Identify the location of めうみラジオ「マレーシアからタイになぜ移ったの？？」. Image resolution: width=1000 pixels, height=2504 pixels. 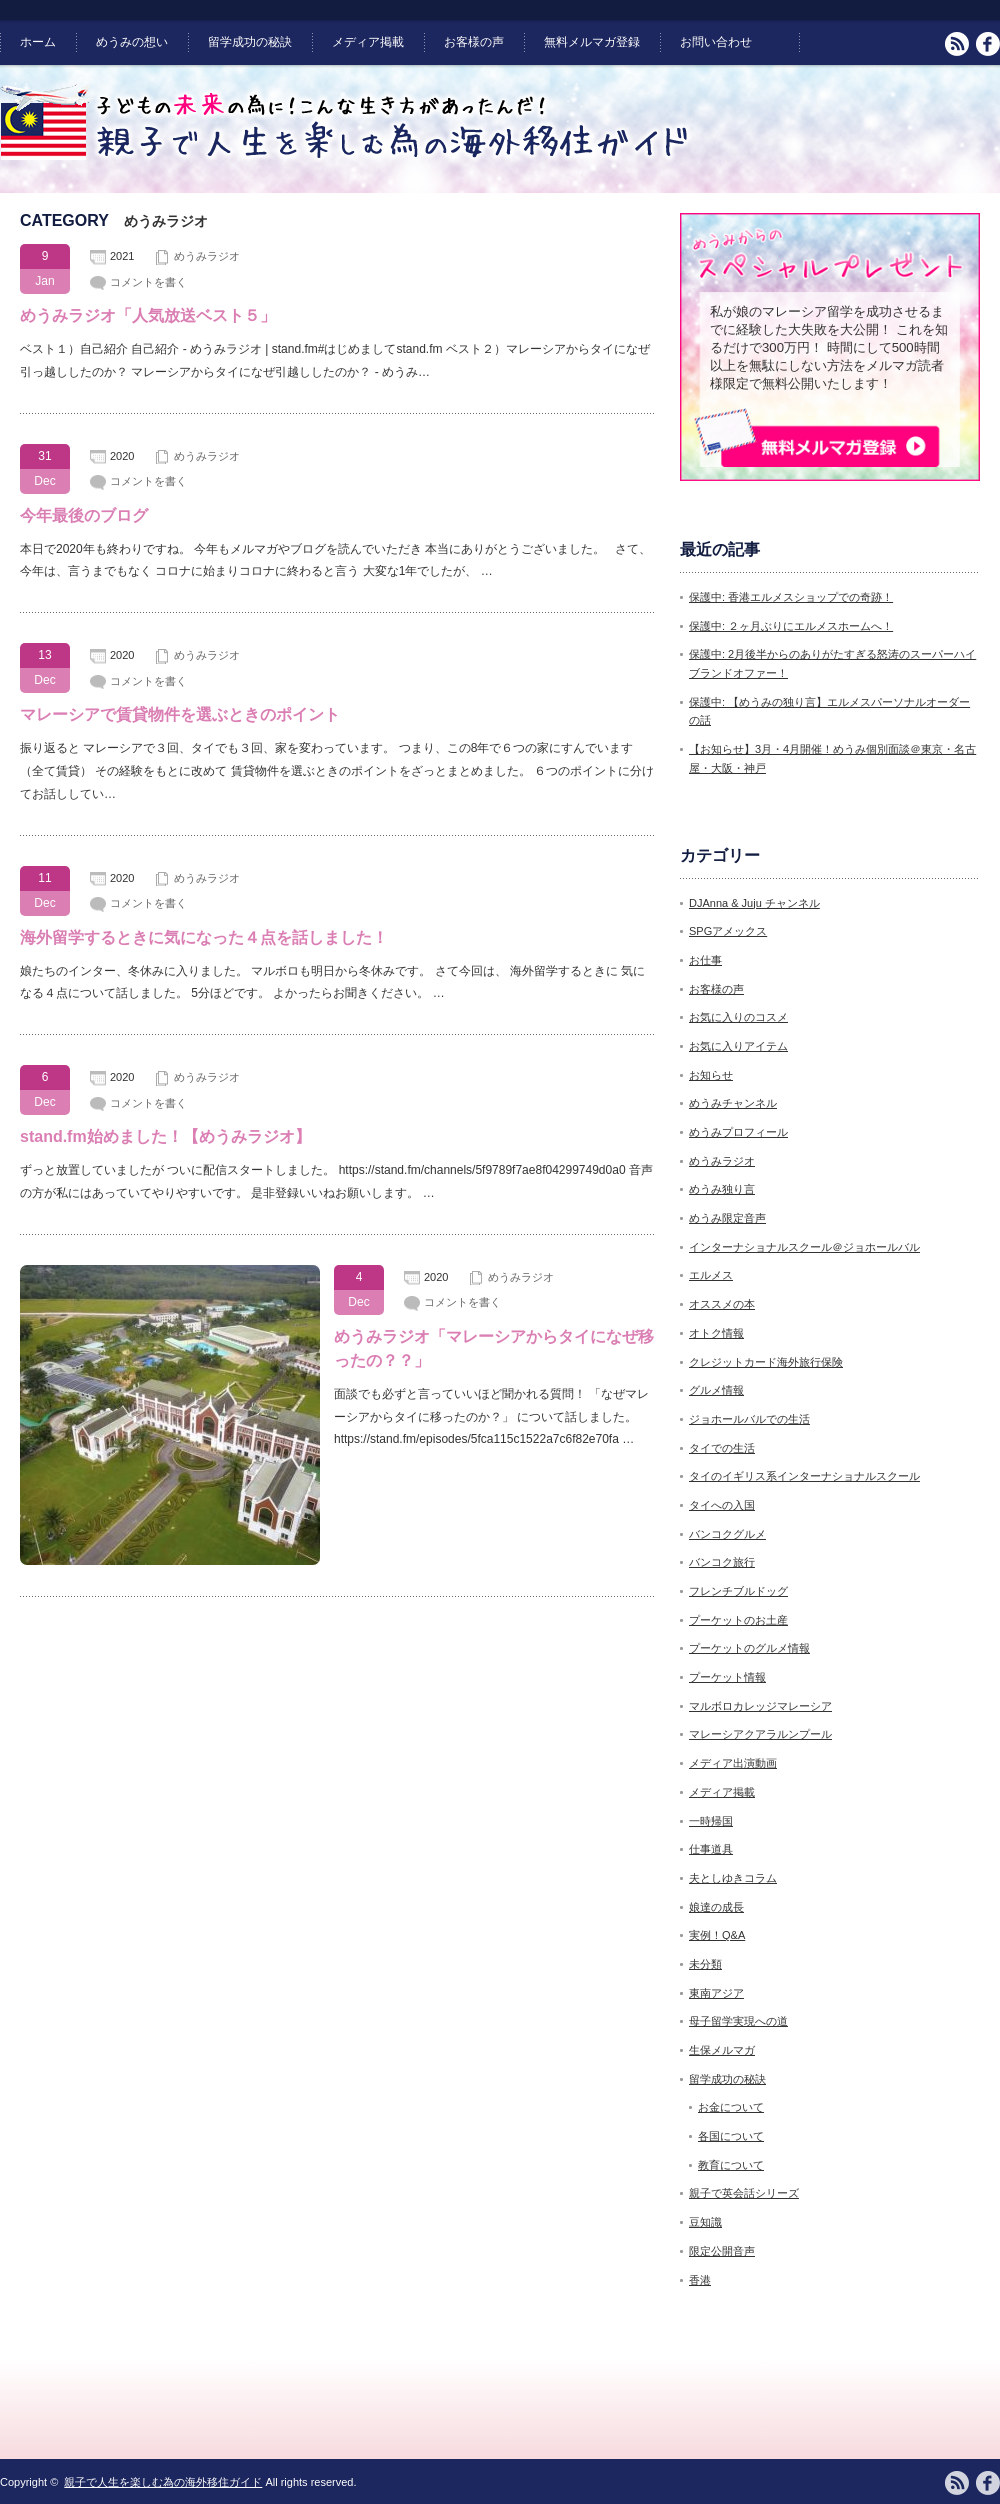
(494, 1348).